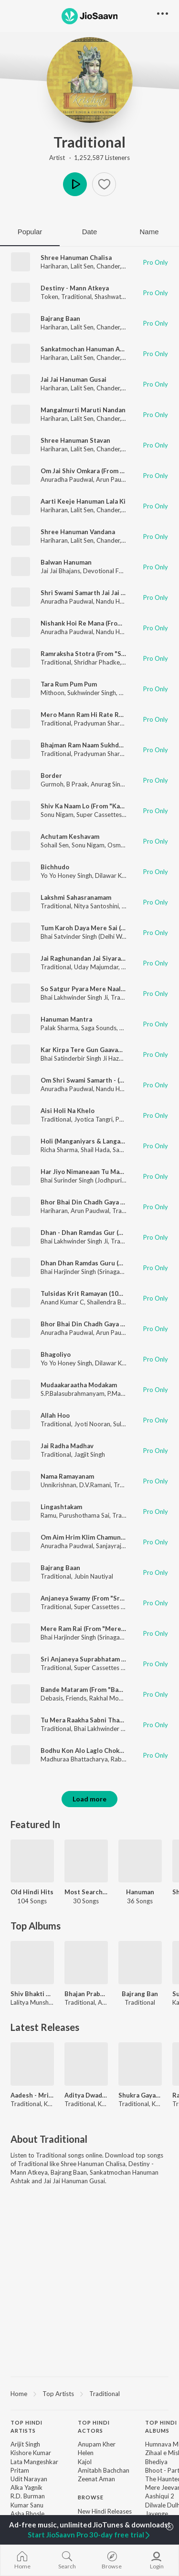  What do you see at coordinates (59, 1028) in the screenshot?
I see `Palak Sharma` at bounding box center [59, 1028].